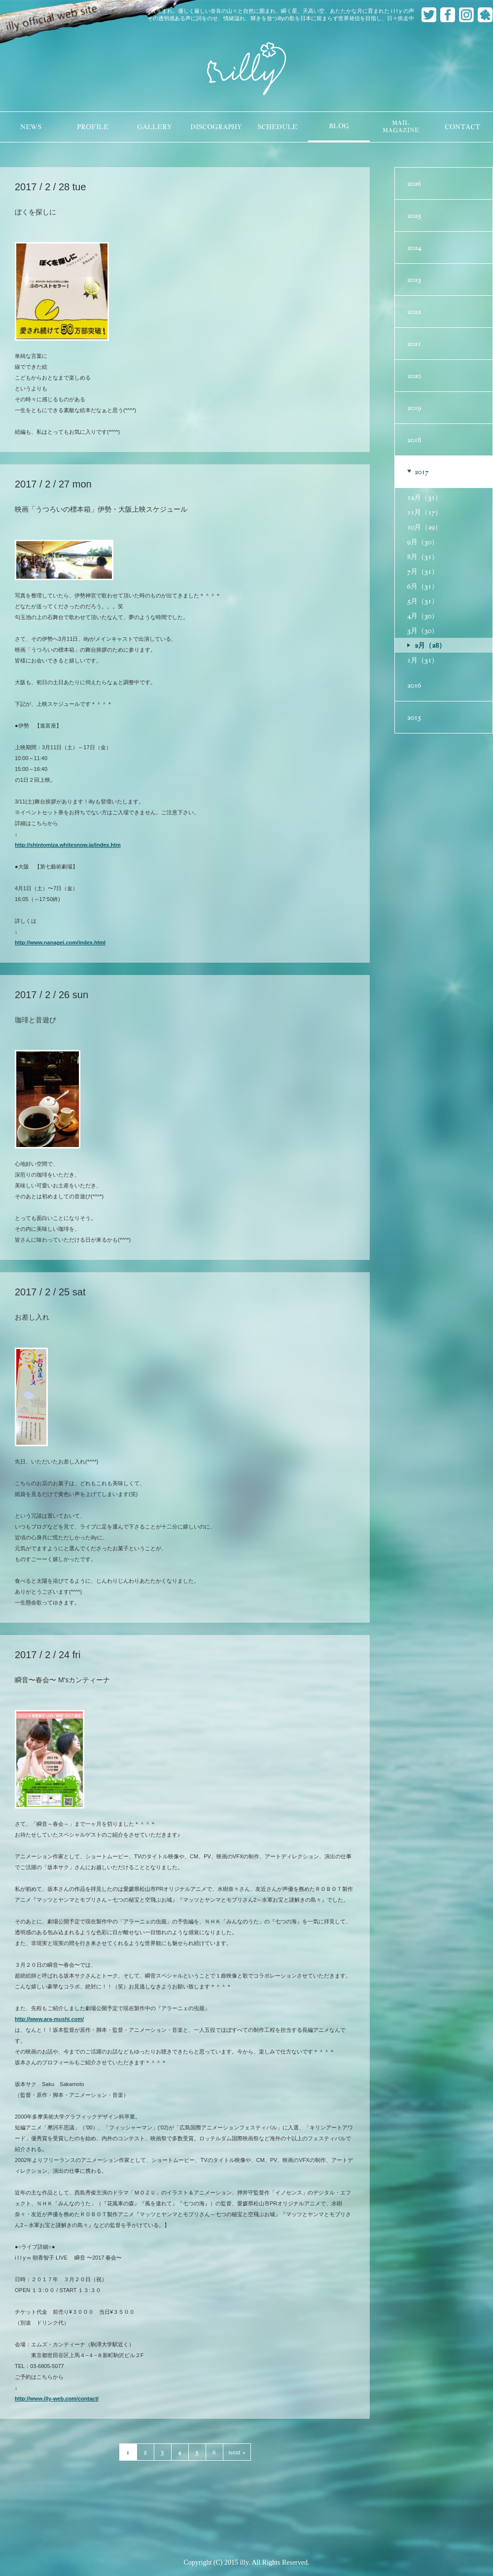 Image resolution: width=493 pixels, height=2576 pixels. What do you see at coordinates (422, 630) in the screenshot?
I see `3月（30）` at bounding box center [422, 630].